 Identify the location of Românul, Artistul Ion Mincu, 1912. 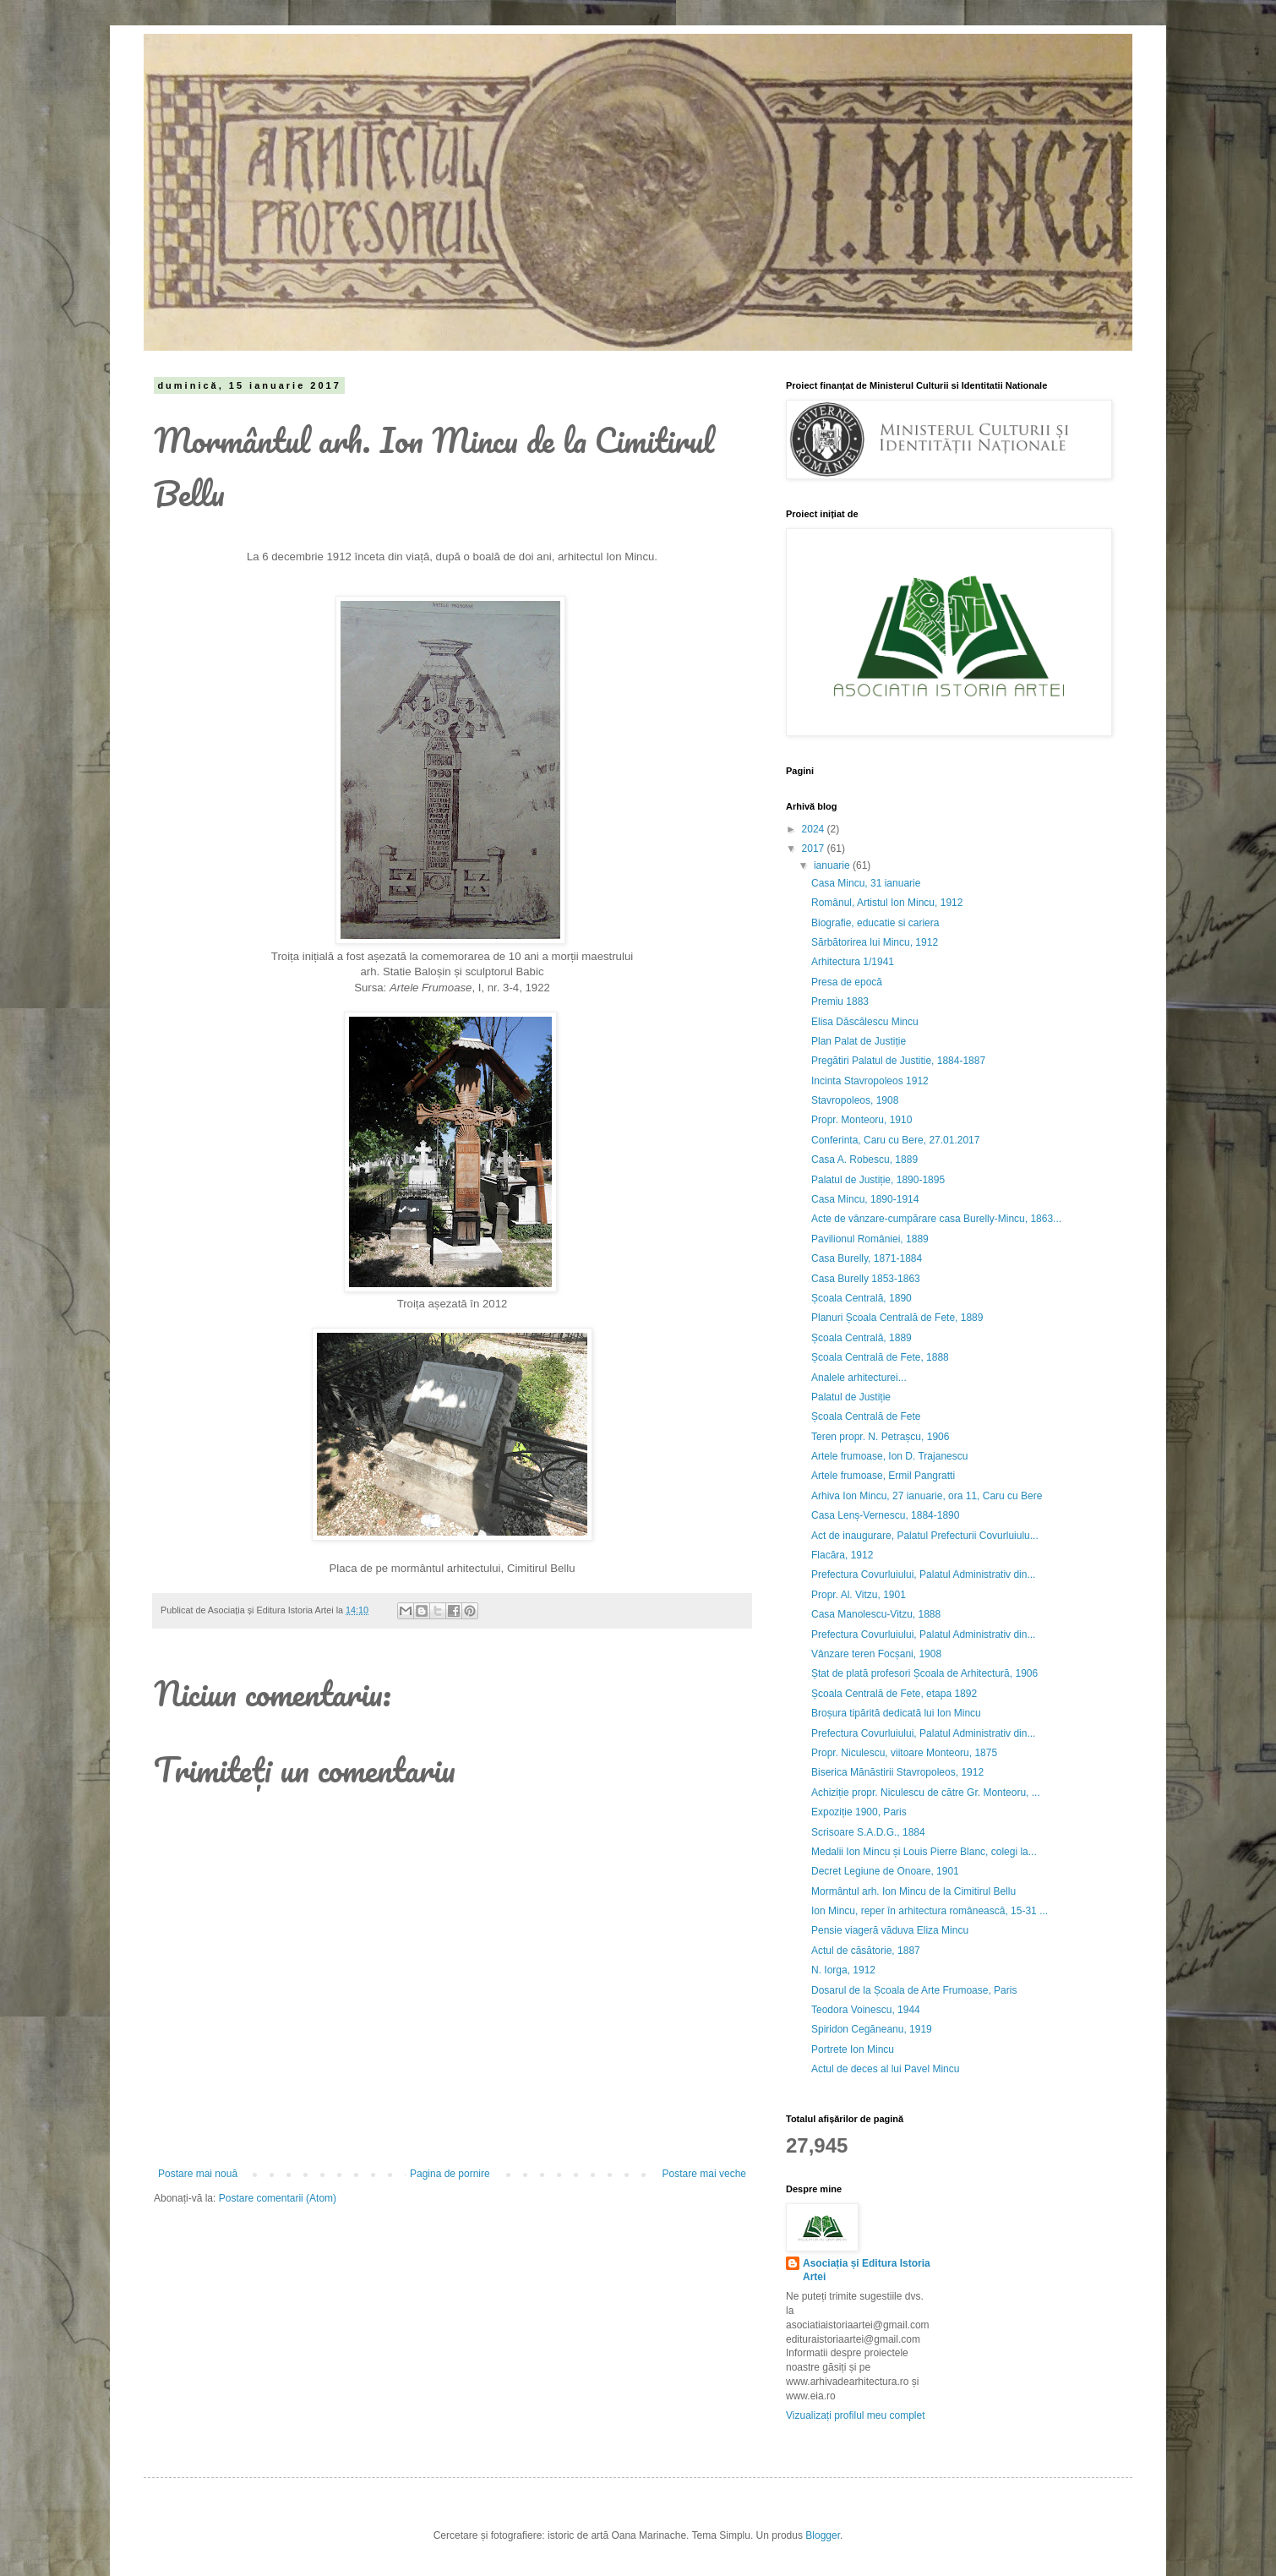
(886, 903).